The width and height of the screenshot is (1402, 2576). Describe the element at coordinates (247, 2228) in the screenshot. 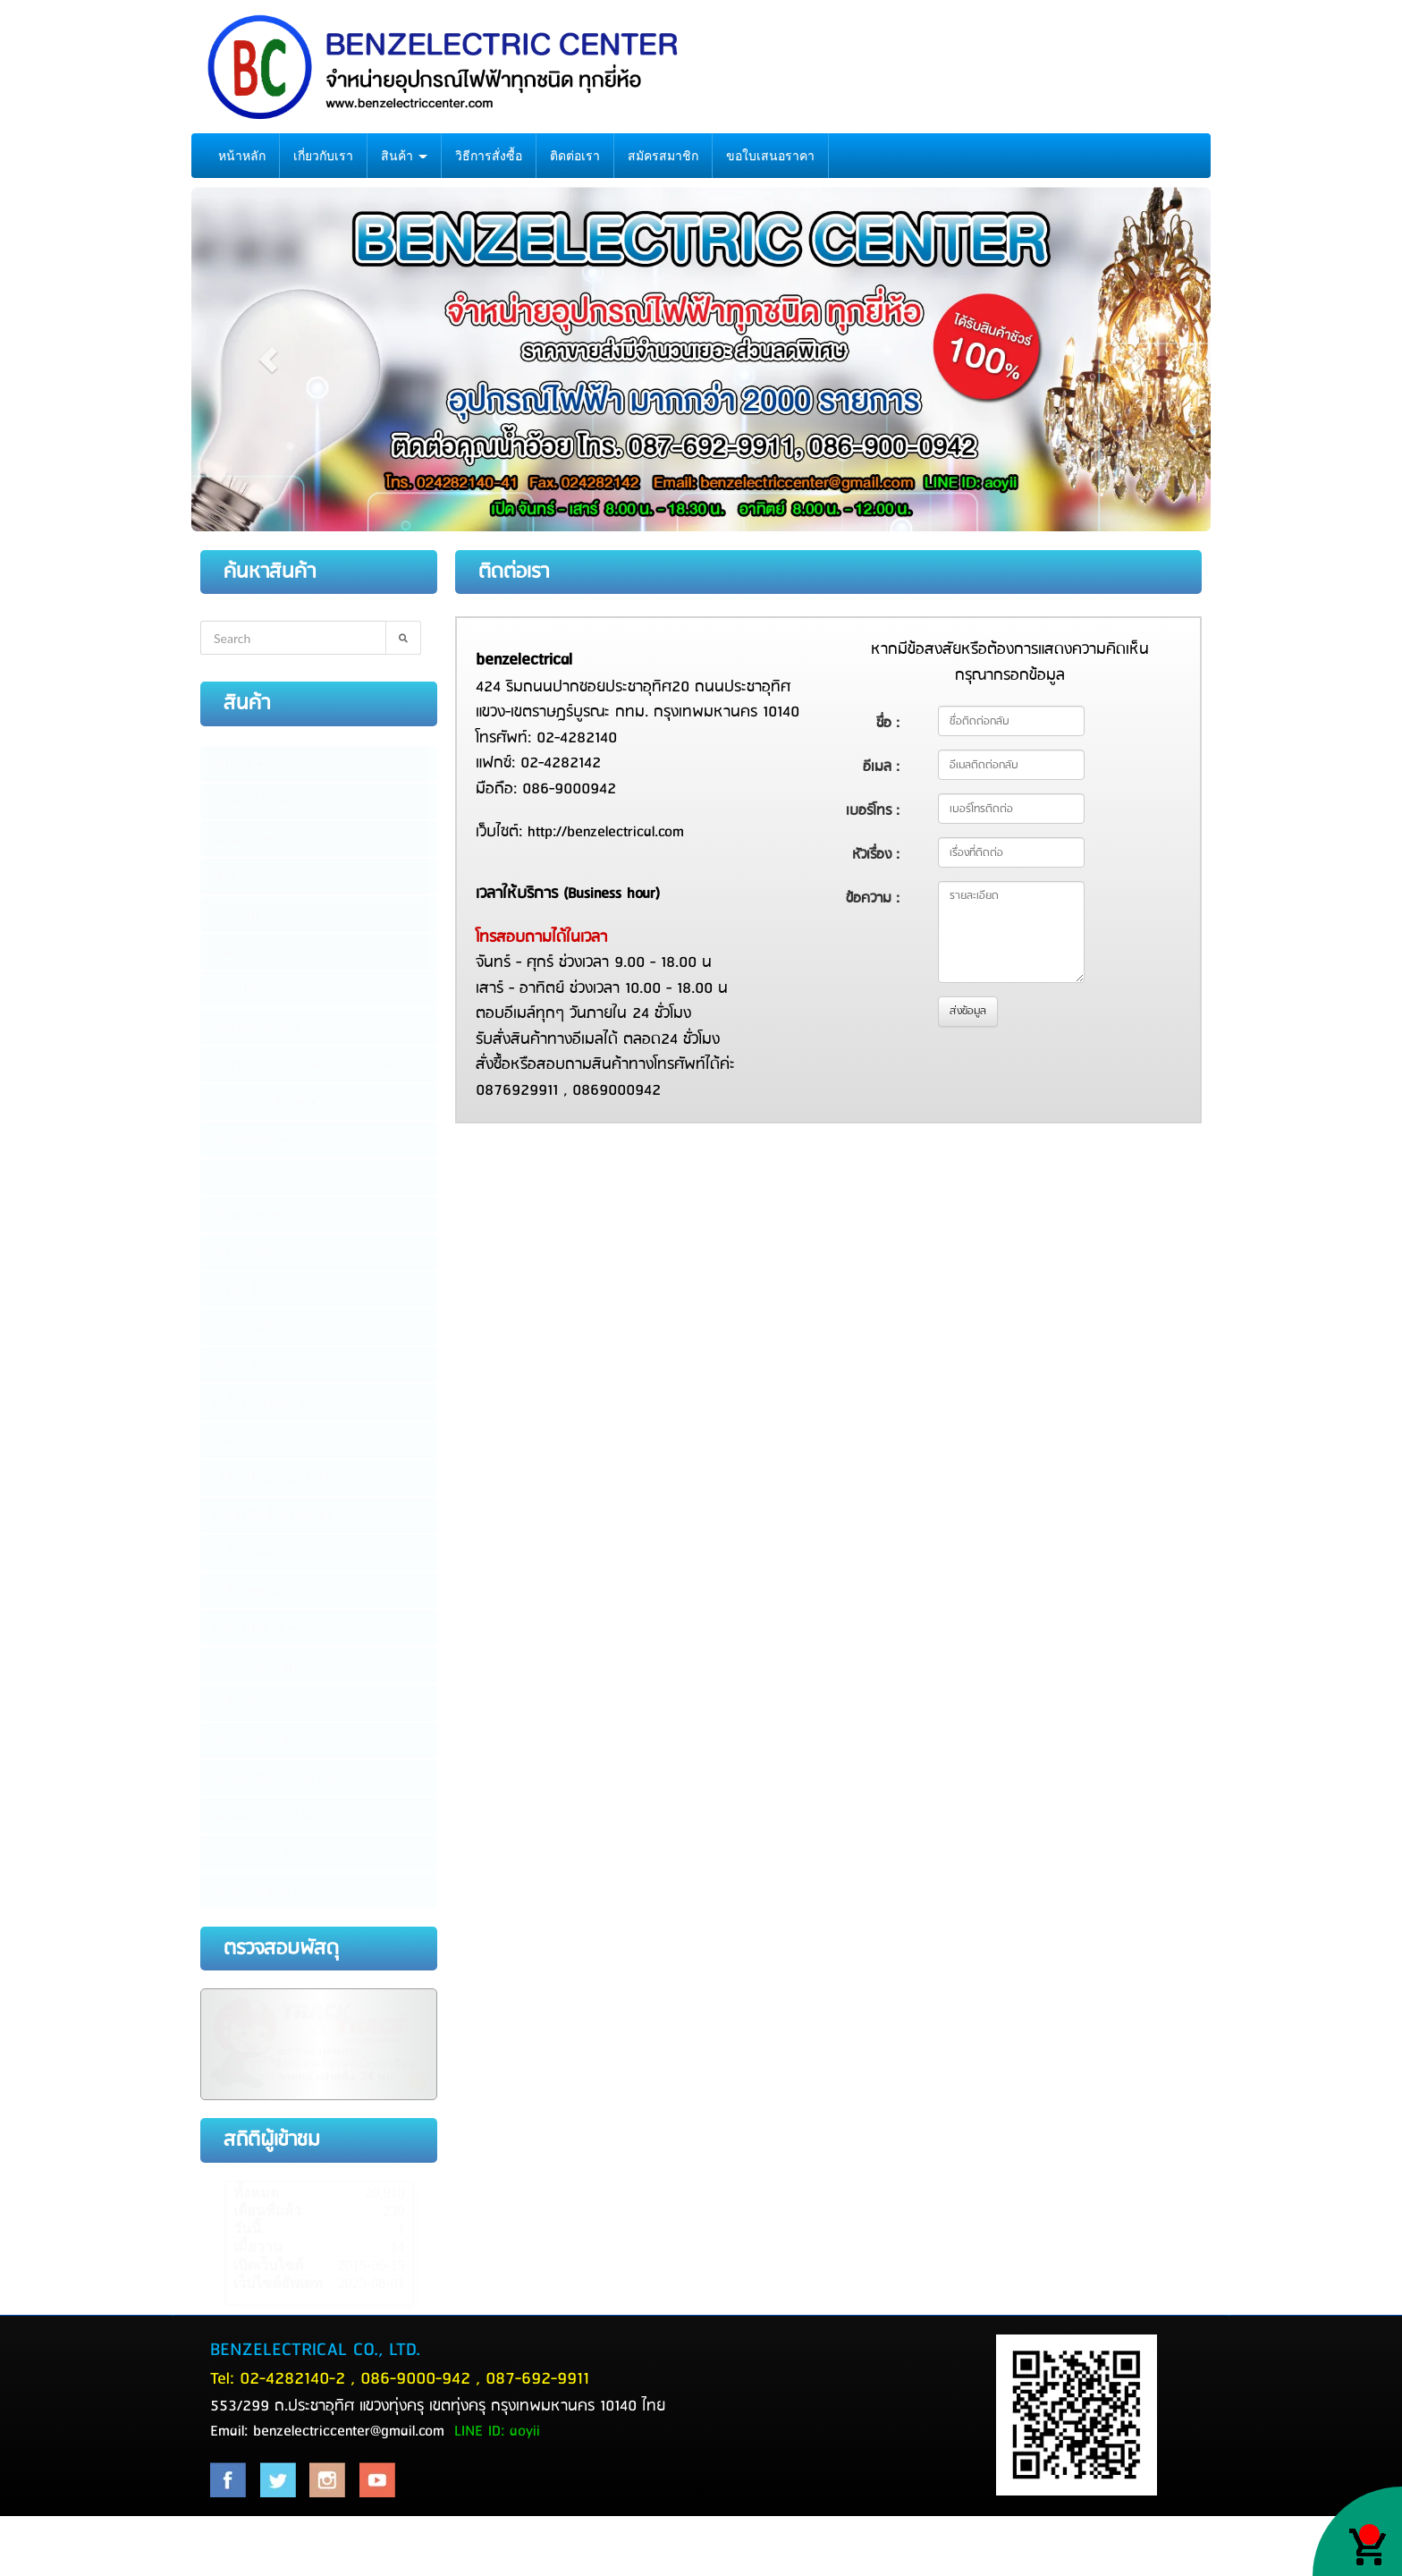

I see `วันนี้` at that location.